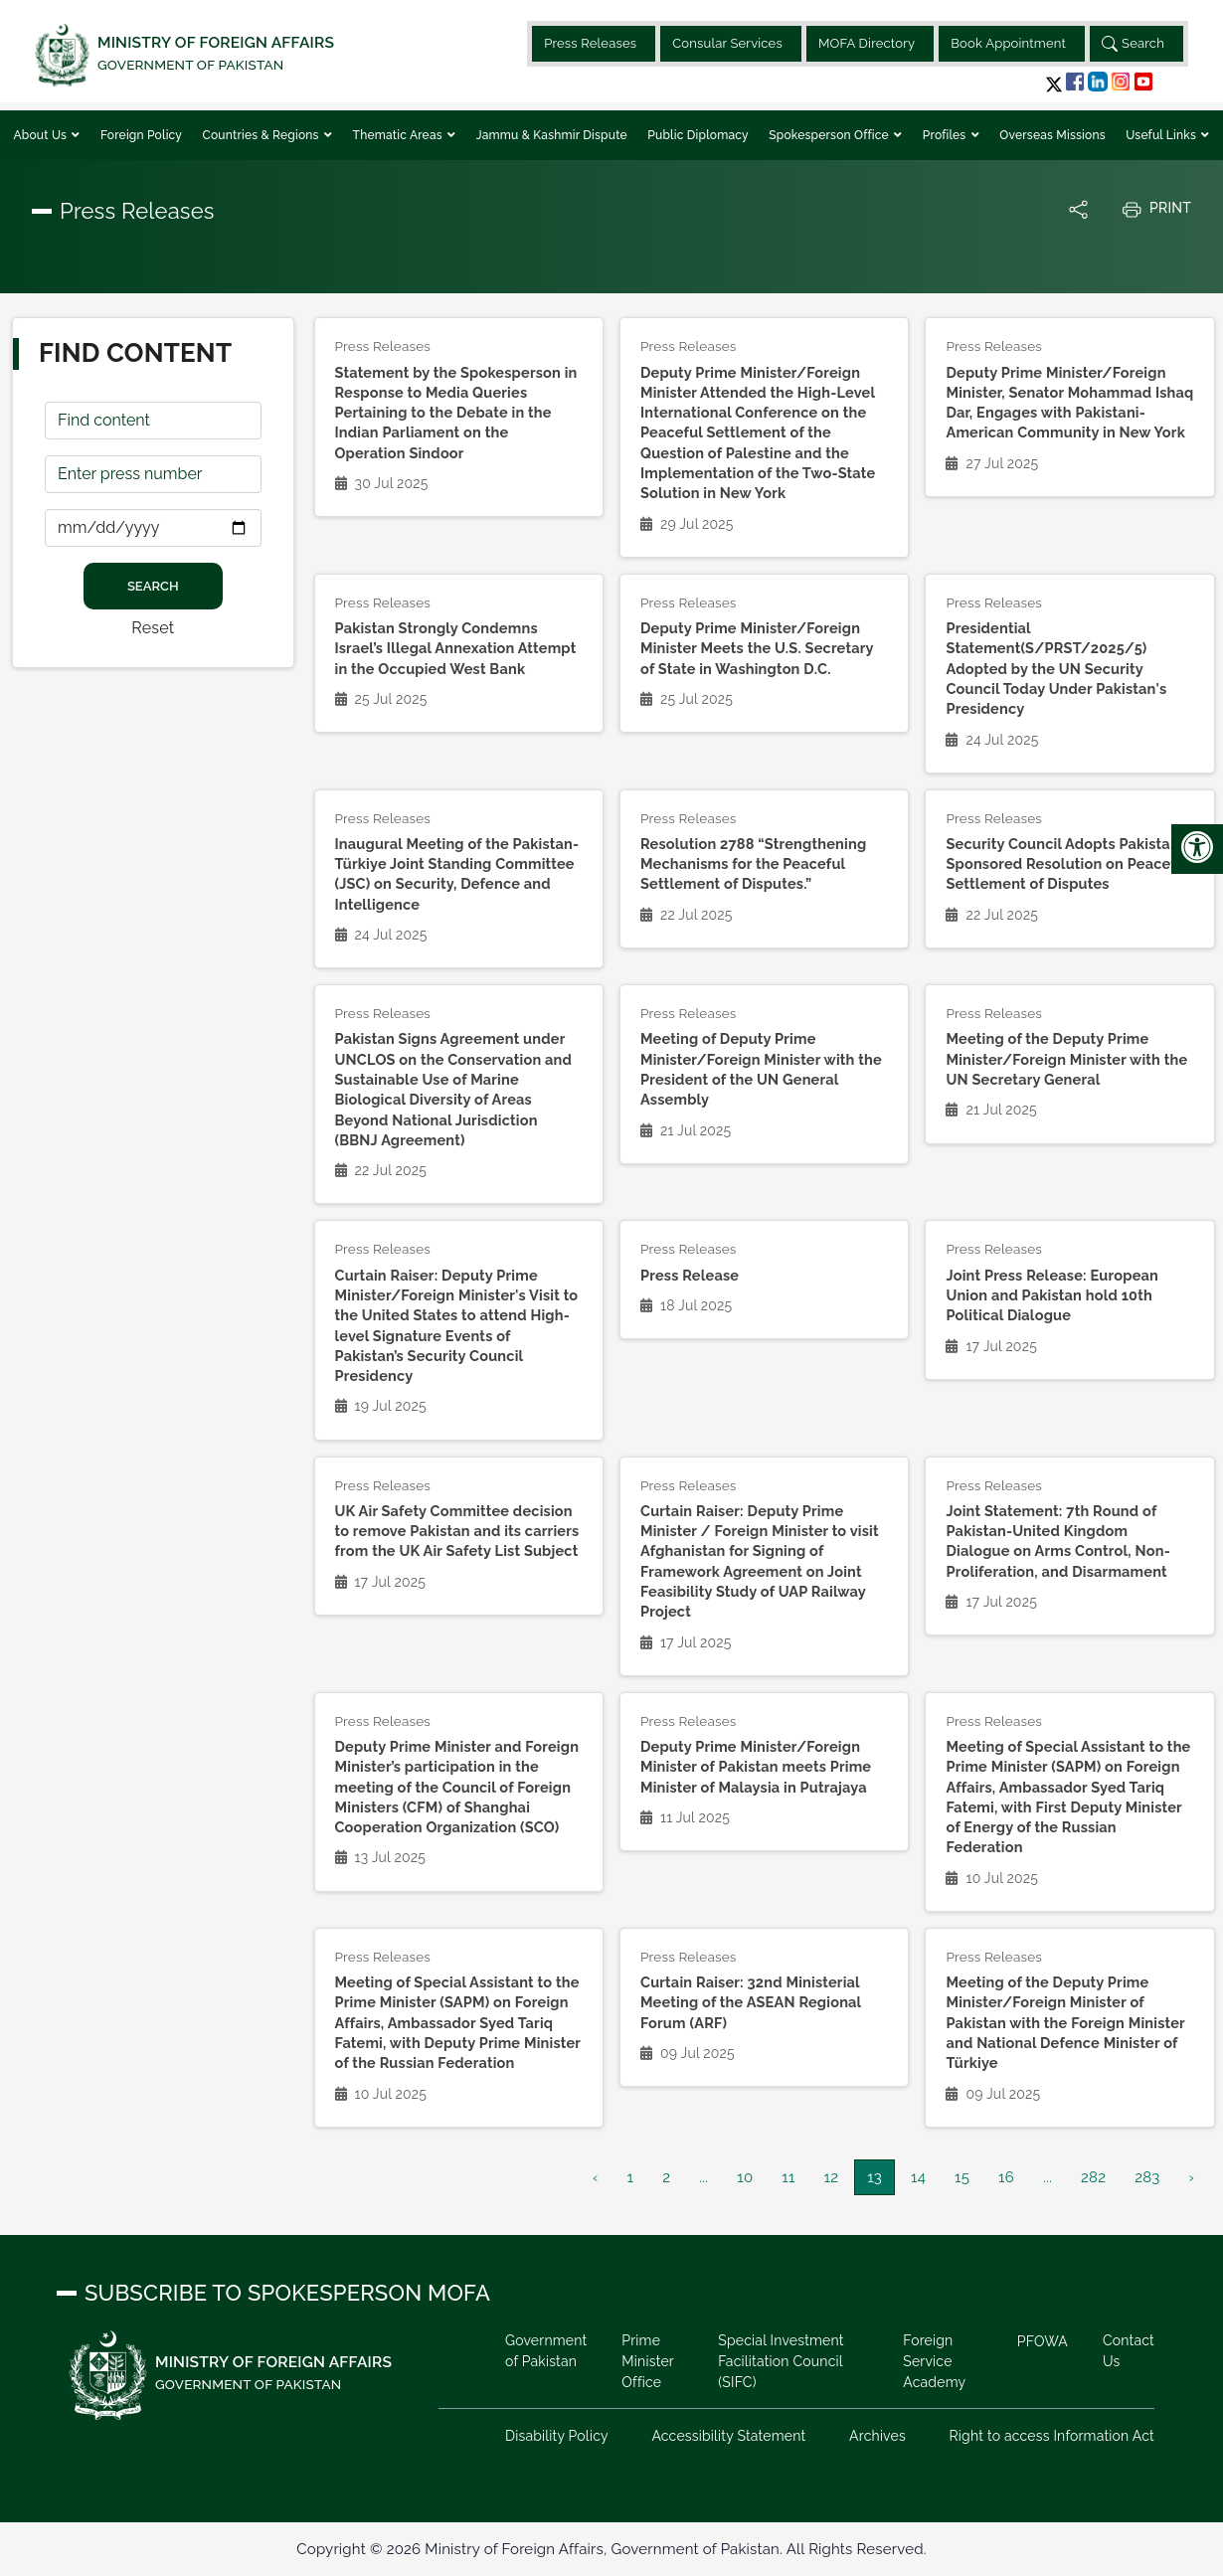  I want to click on 14, so click(918, 2177).